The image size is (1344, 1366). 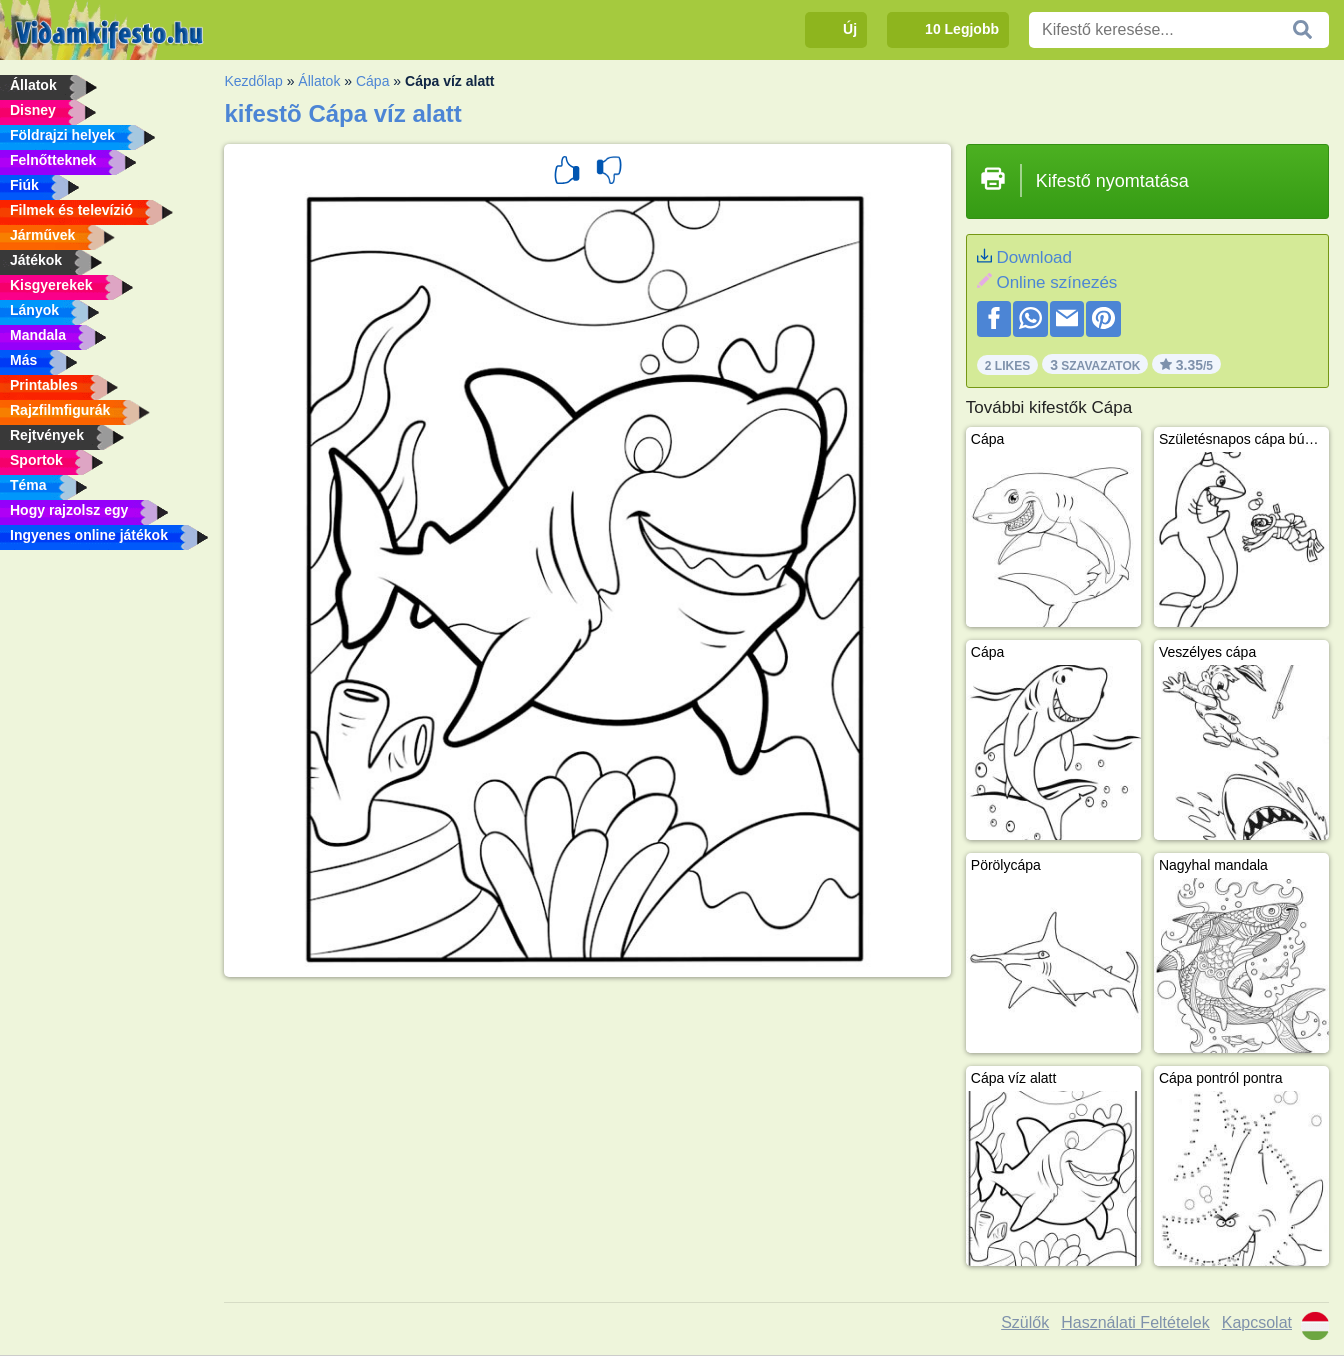 I want to click on Download, so click(x=1034, y=257).